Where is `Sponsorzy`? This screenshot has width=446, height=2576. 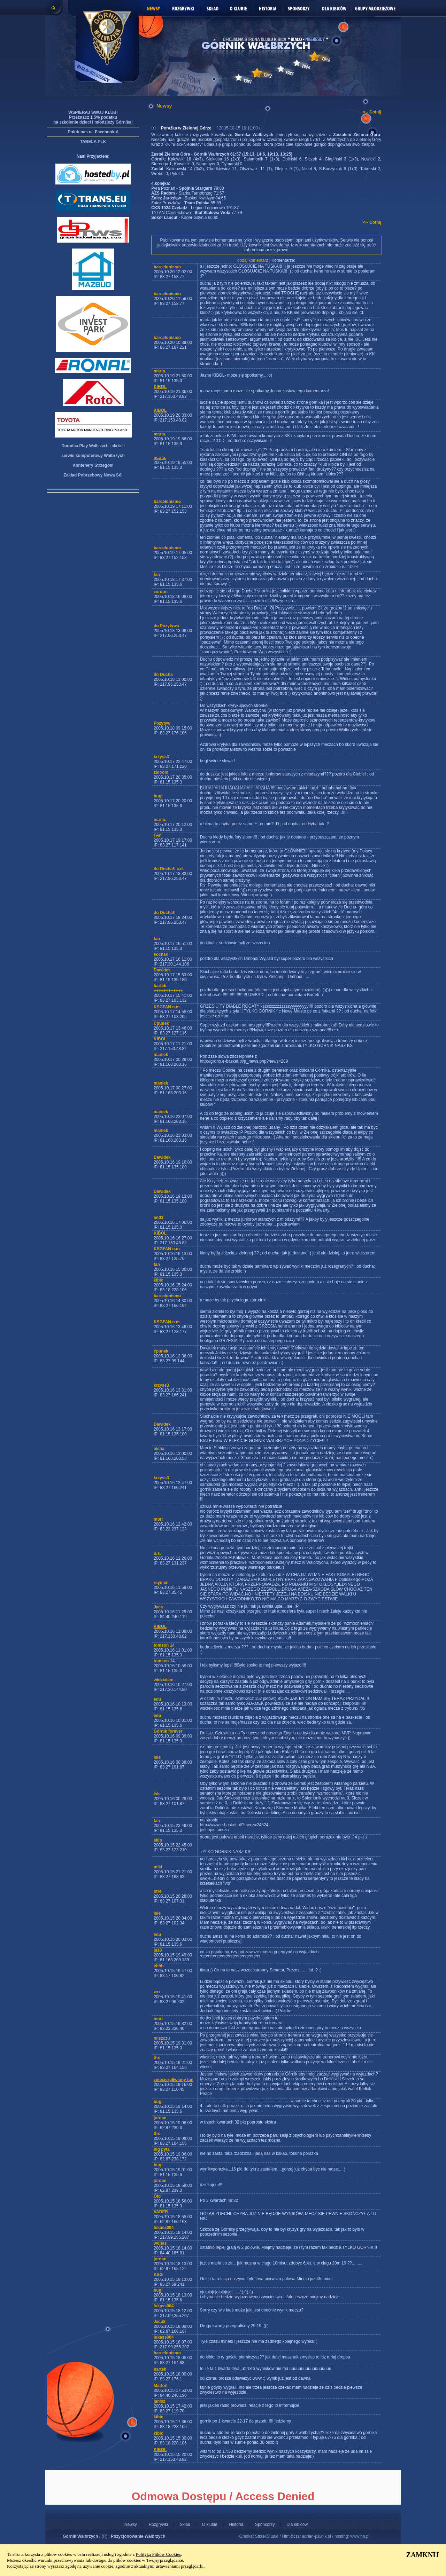
Sponsorzy is located at coordinates (265, 2524).